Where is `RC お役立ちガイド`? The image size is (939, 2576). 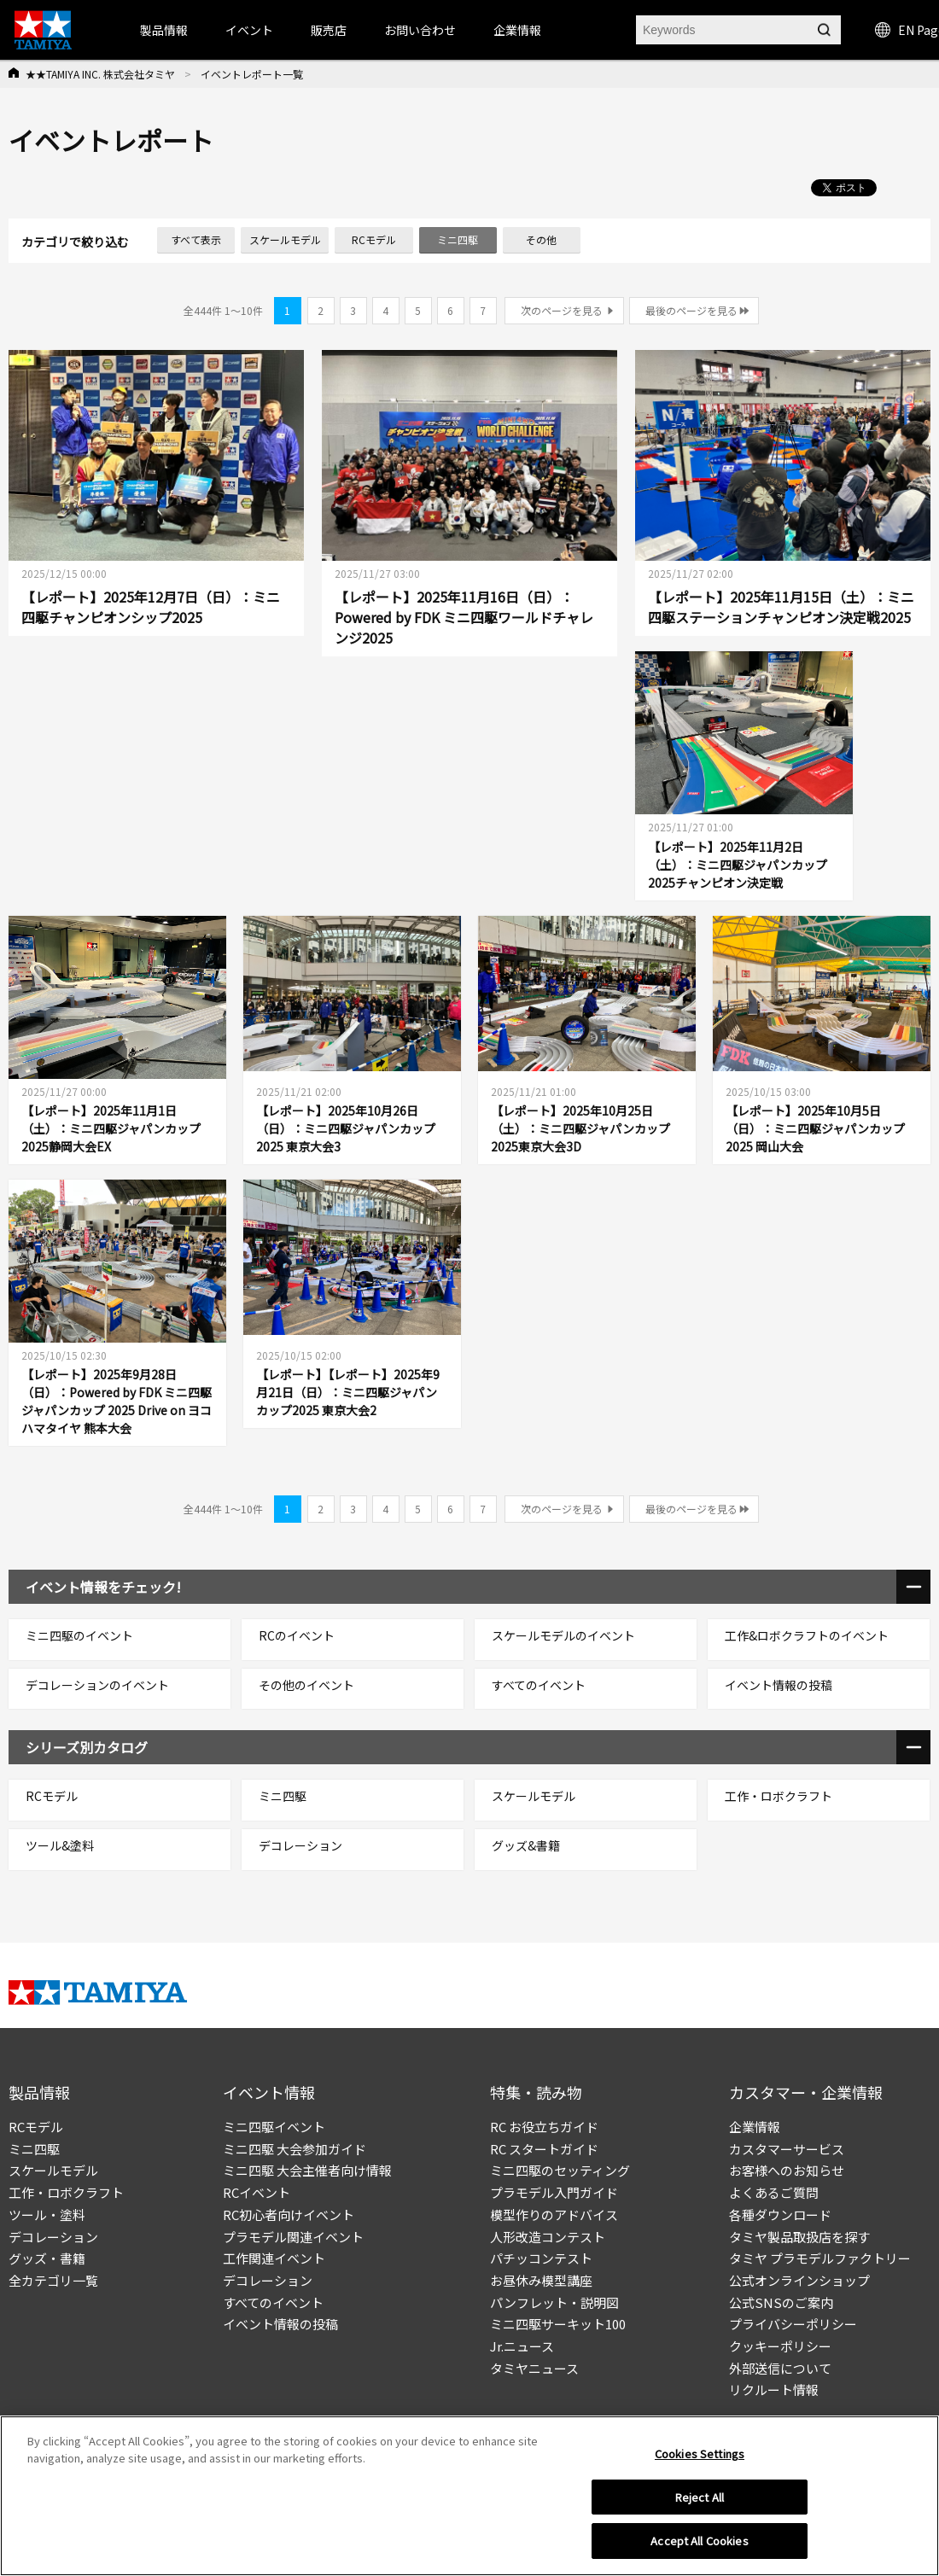
RC お役立ちガイド is located at coordinates (544, 2127).